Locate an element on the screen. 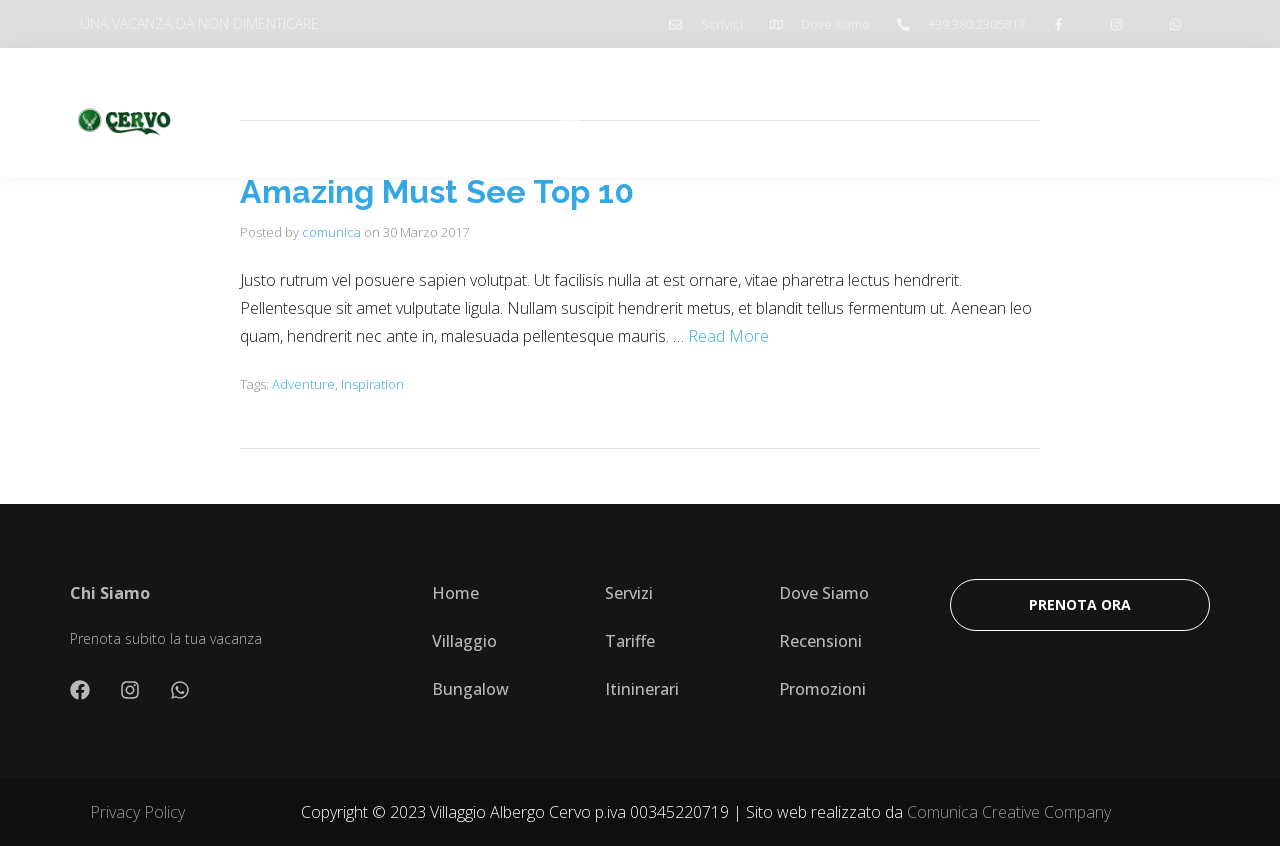  Prenota Ora is located at coordinates (1137, 112).